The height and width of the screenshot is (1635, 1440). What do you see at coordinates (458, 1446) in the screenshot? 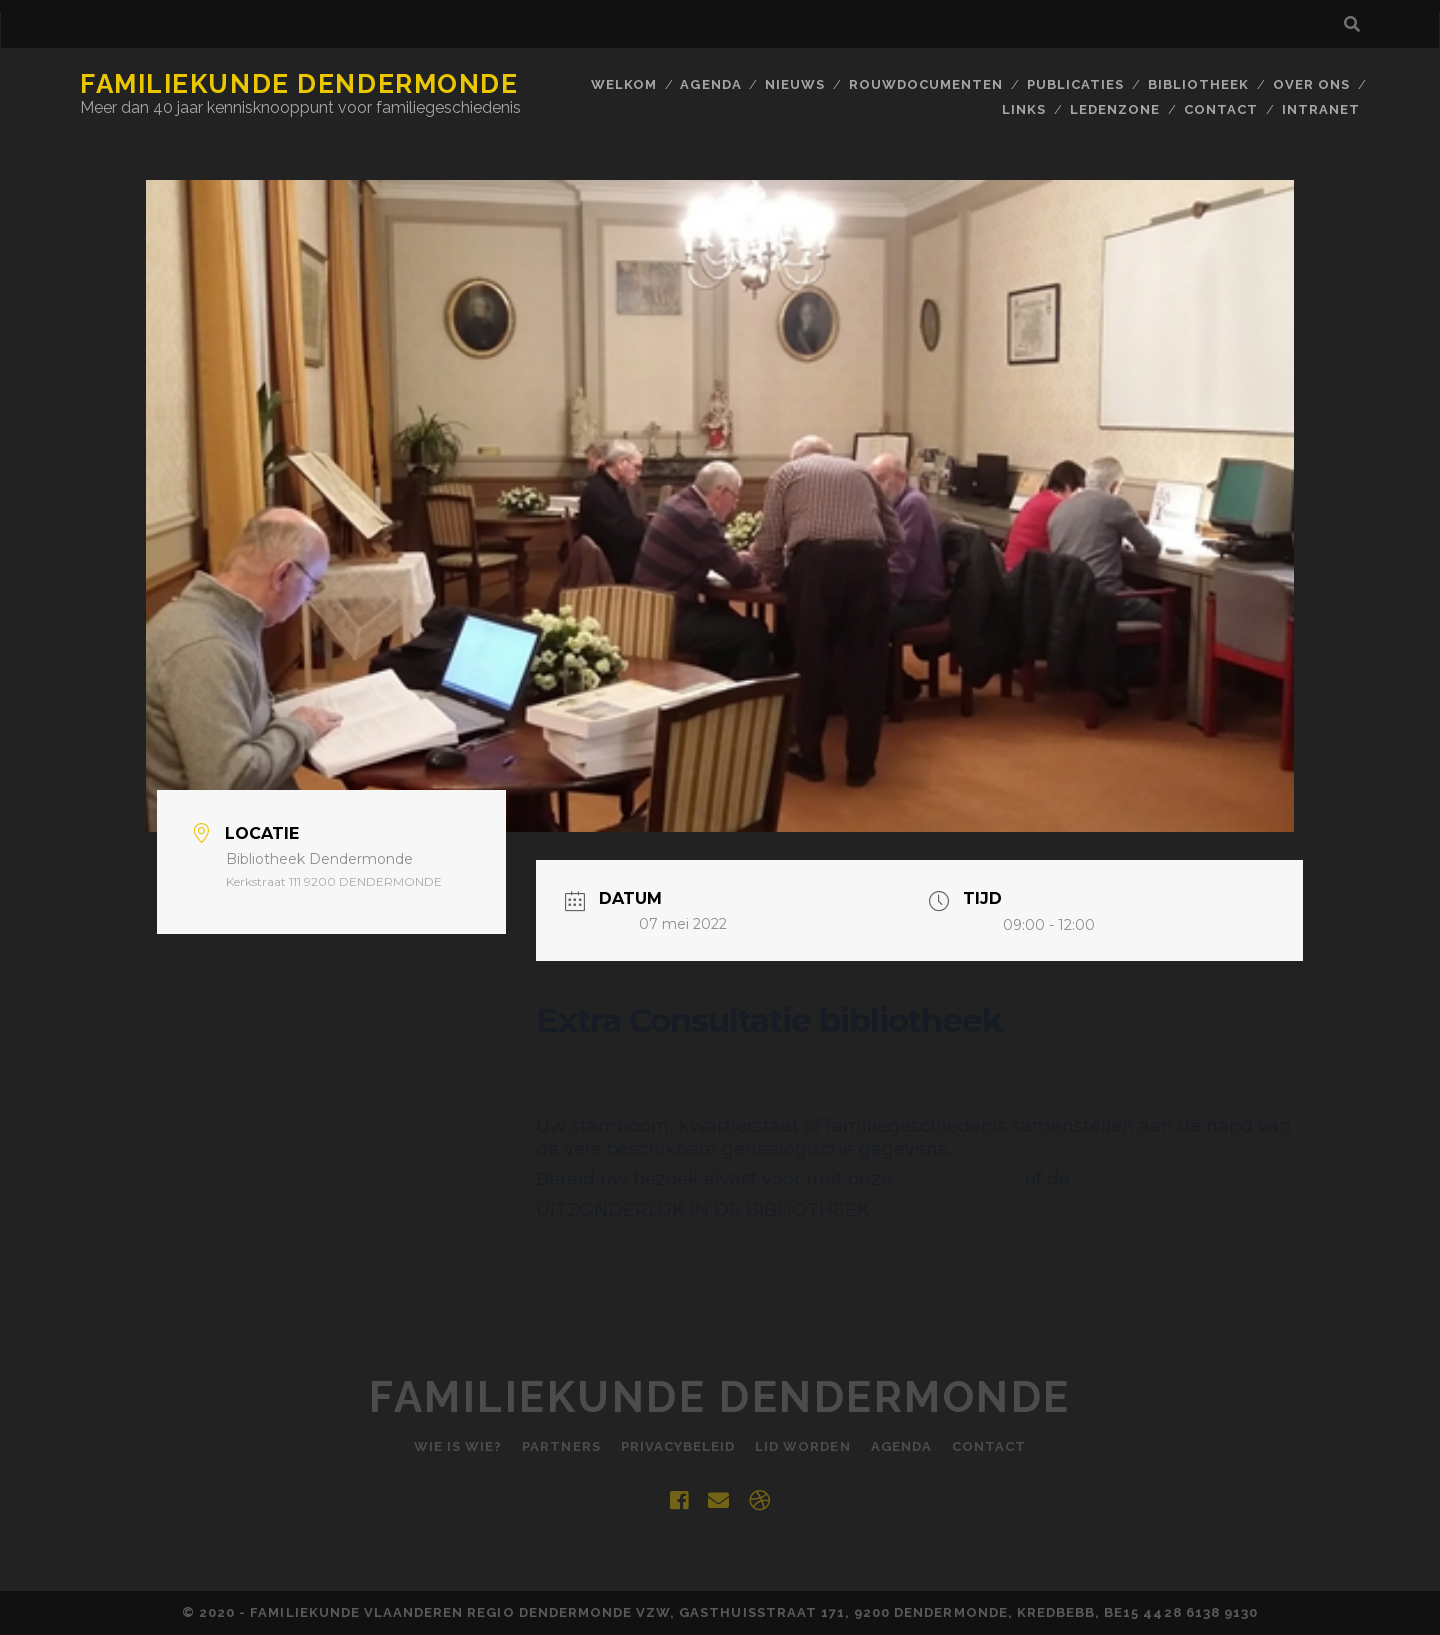
I see `Wie is Wie?` at bounding box center [458, 1446].